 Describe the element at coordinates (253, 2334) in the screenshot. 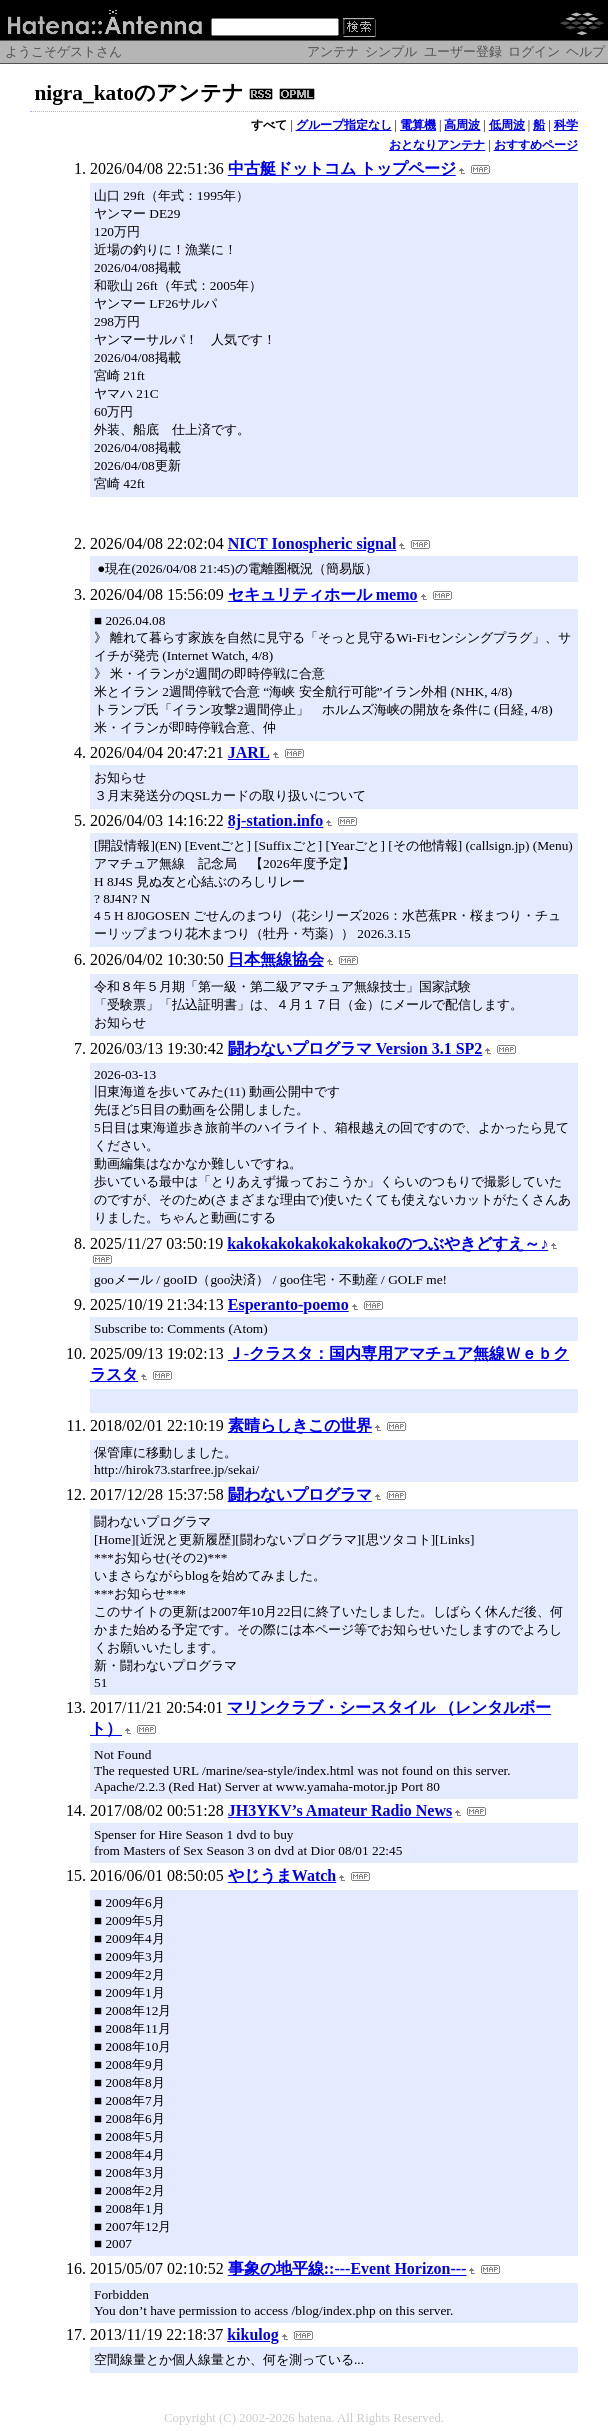

I see `kikulog` at that location.